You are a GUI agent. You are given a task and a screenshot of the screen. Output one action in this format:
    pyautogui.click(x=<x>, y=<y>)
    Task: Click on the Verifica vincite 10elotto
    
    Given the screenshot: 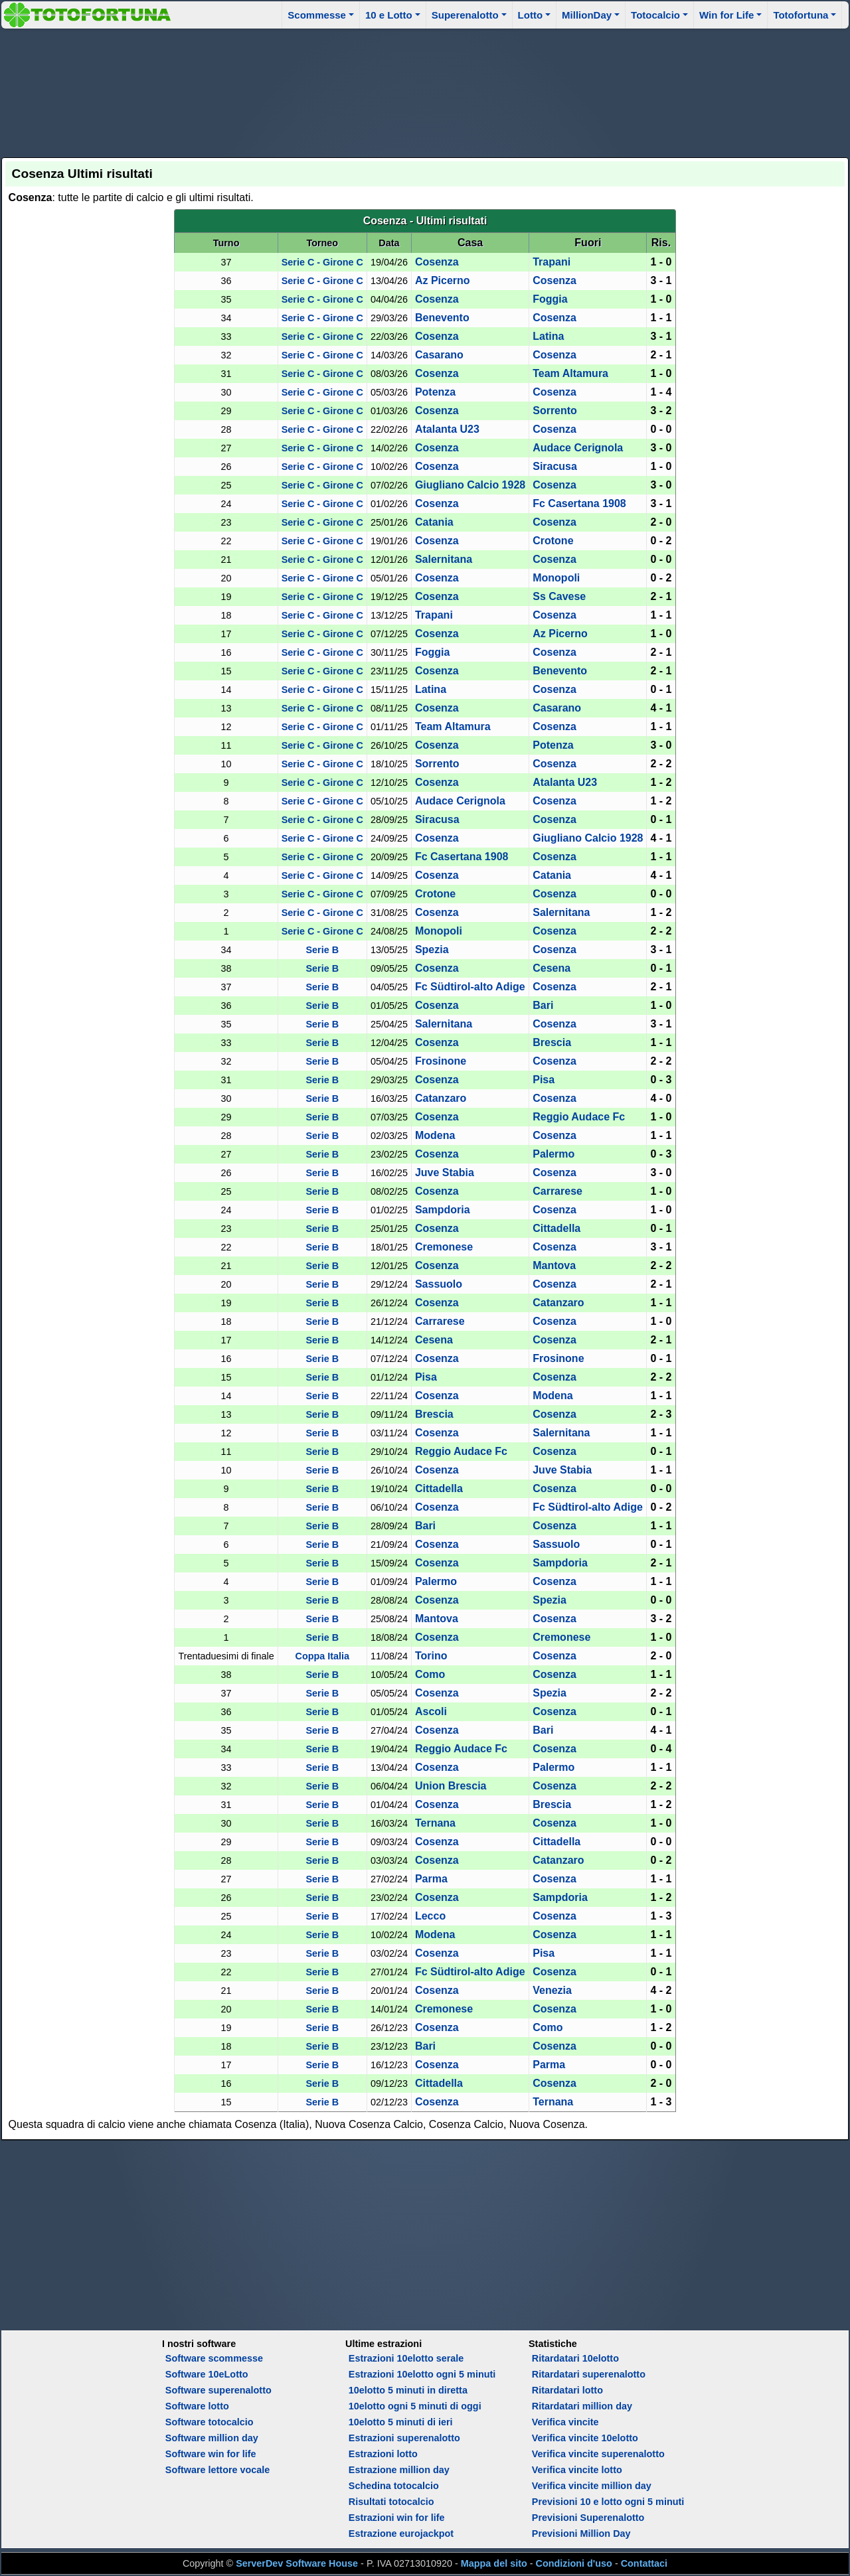 What is the action you would take?
    pyautogui.click(x=585, y=2438)
    